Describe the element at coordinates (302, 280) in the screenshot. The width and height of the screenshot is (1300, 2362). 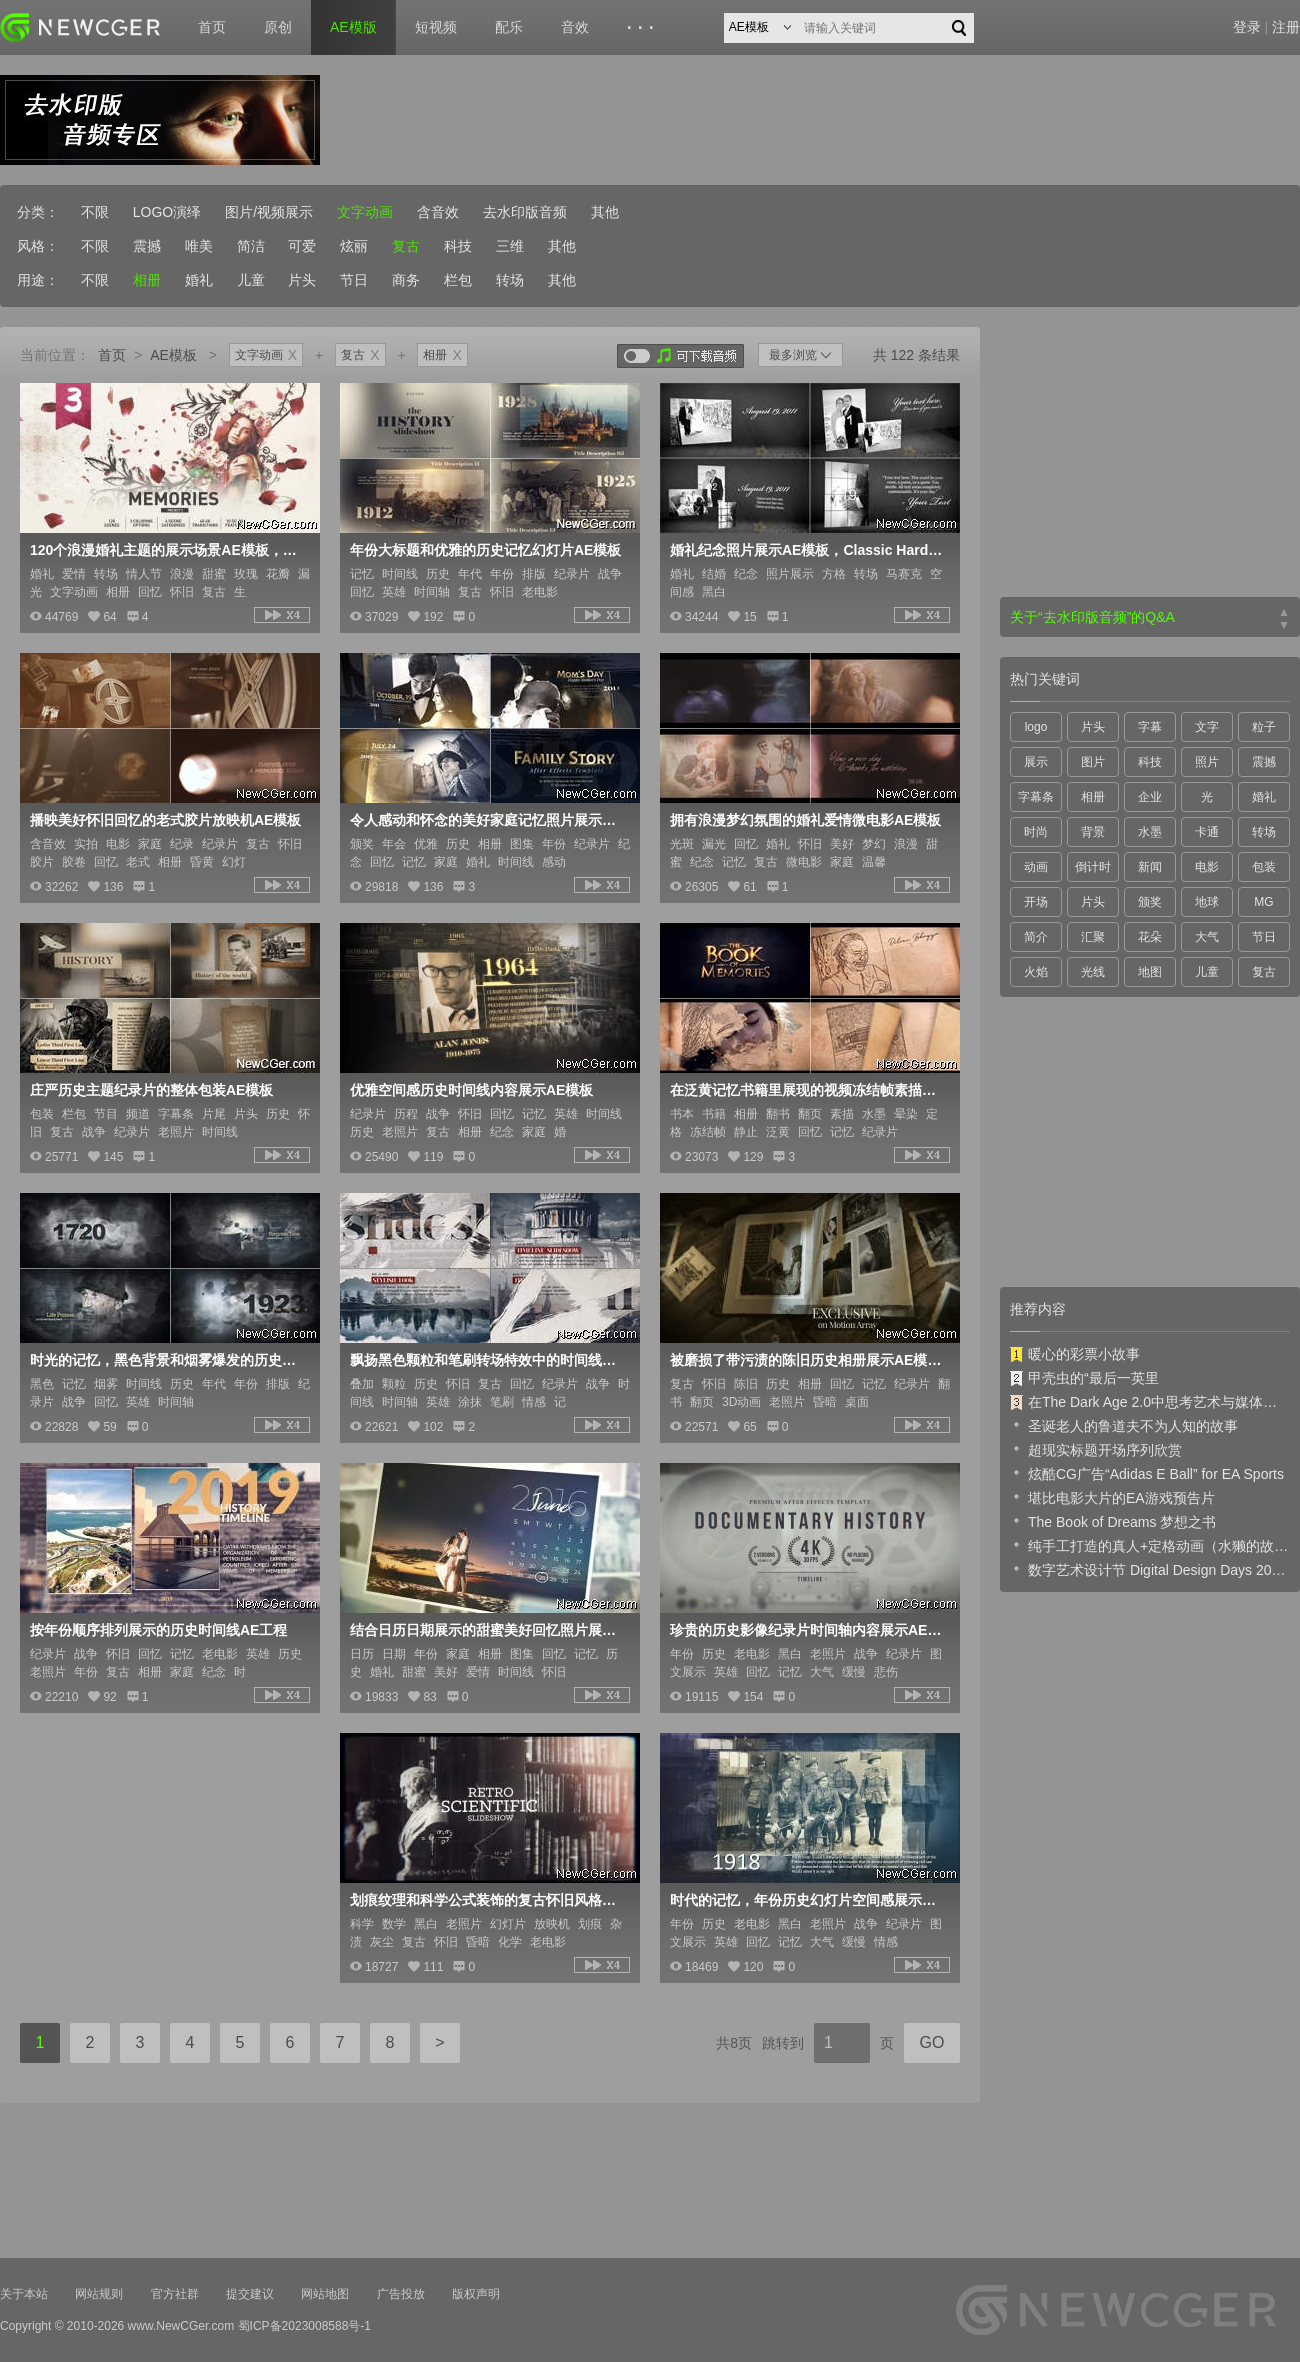
I see `片头` at that location.